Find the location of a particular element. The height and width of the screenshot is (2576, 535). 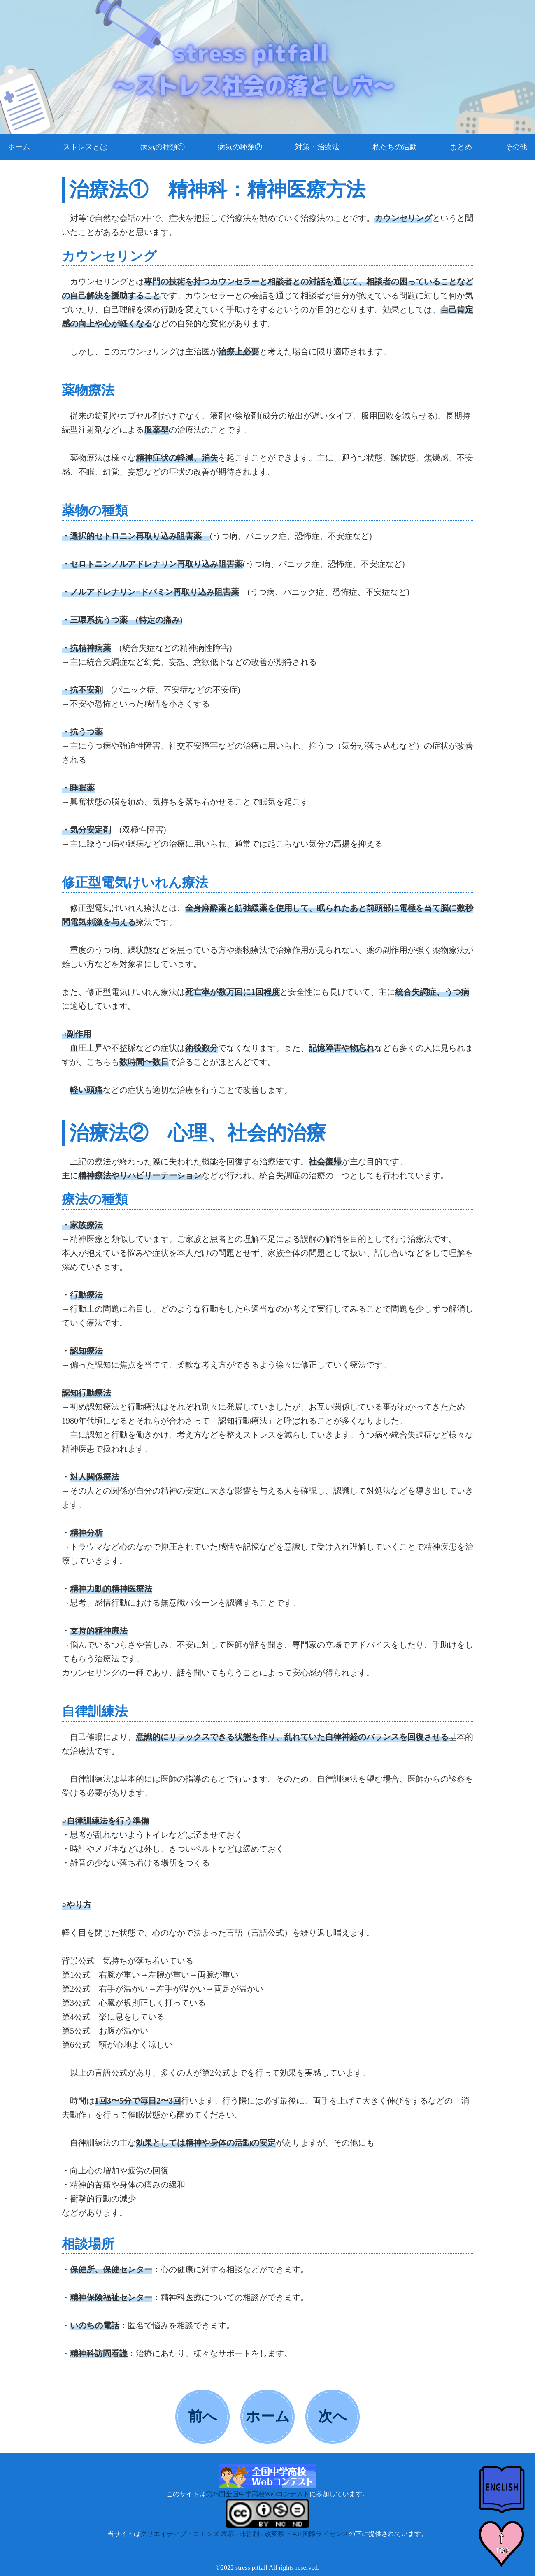

病気の種類② is located at coordinates (240, 147).